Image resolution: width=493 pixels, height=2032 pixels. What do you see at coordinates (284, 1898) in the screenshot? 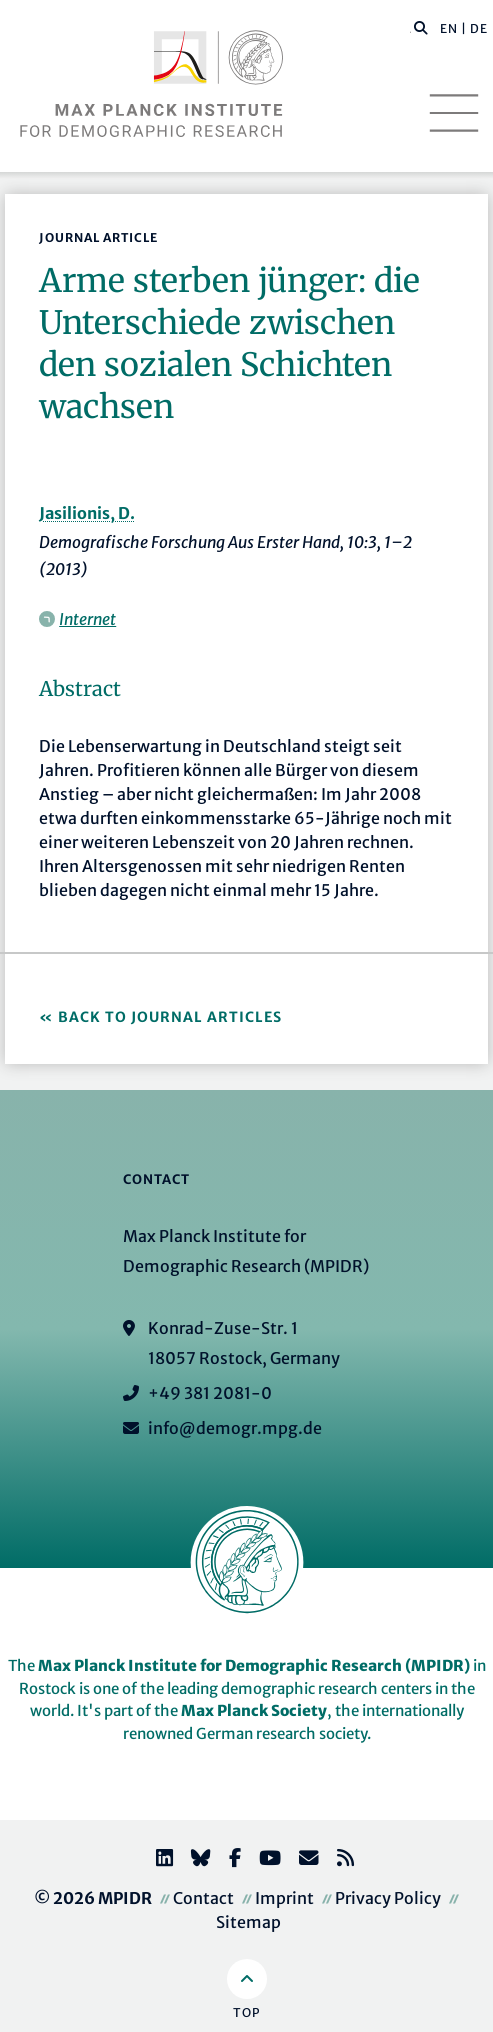
I see `Imprint` at bounding box center [284, 1898].